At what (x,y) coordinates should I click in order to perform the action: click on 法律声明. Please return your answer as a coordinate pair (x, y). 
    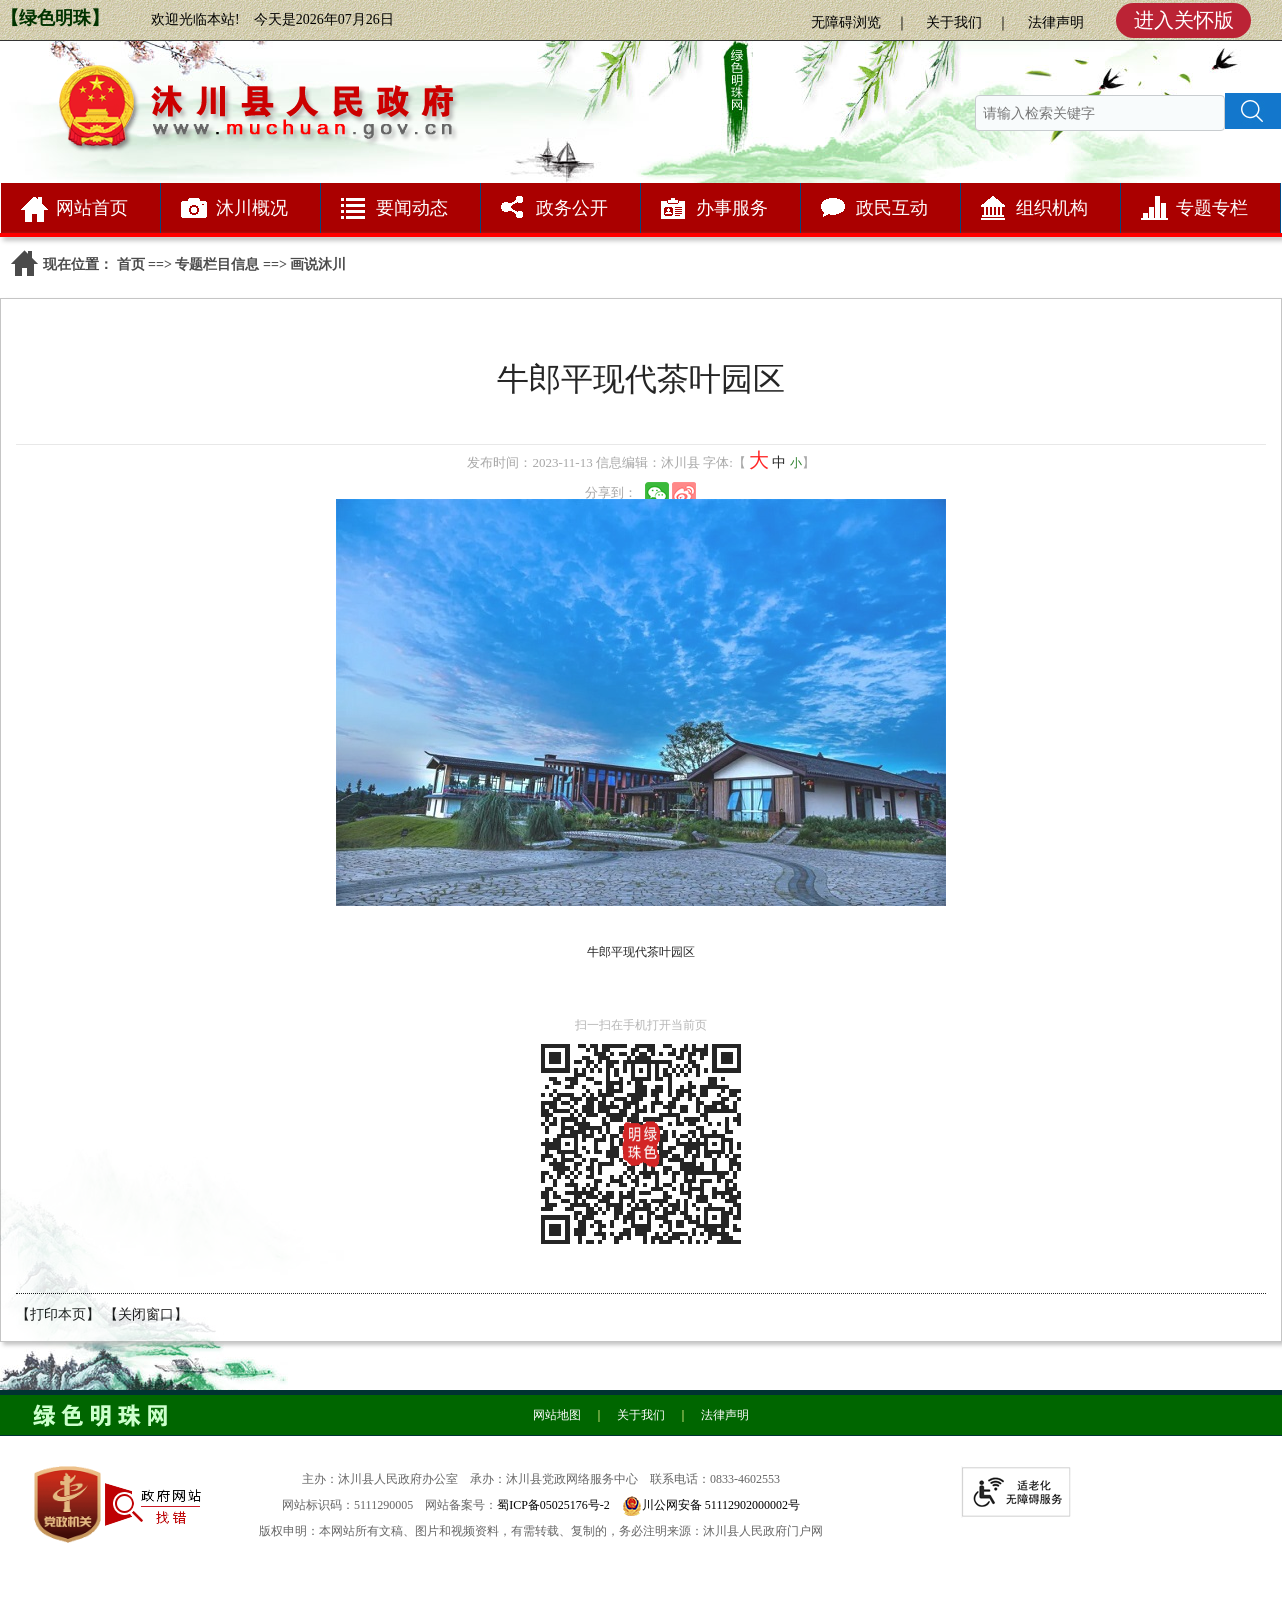
    Looking at the image, I should click on (1056, 22).